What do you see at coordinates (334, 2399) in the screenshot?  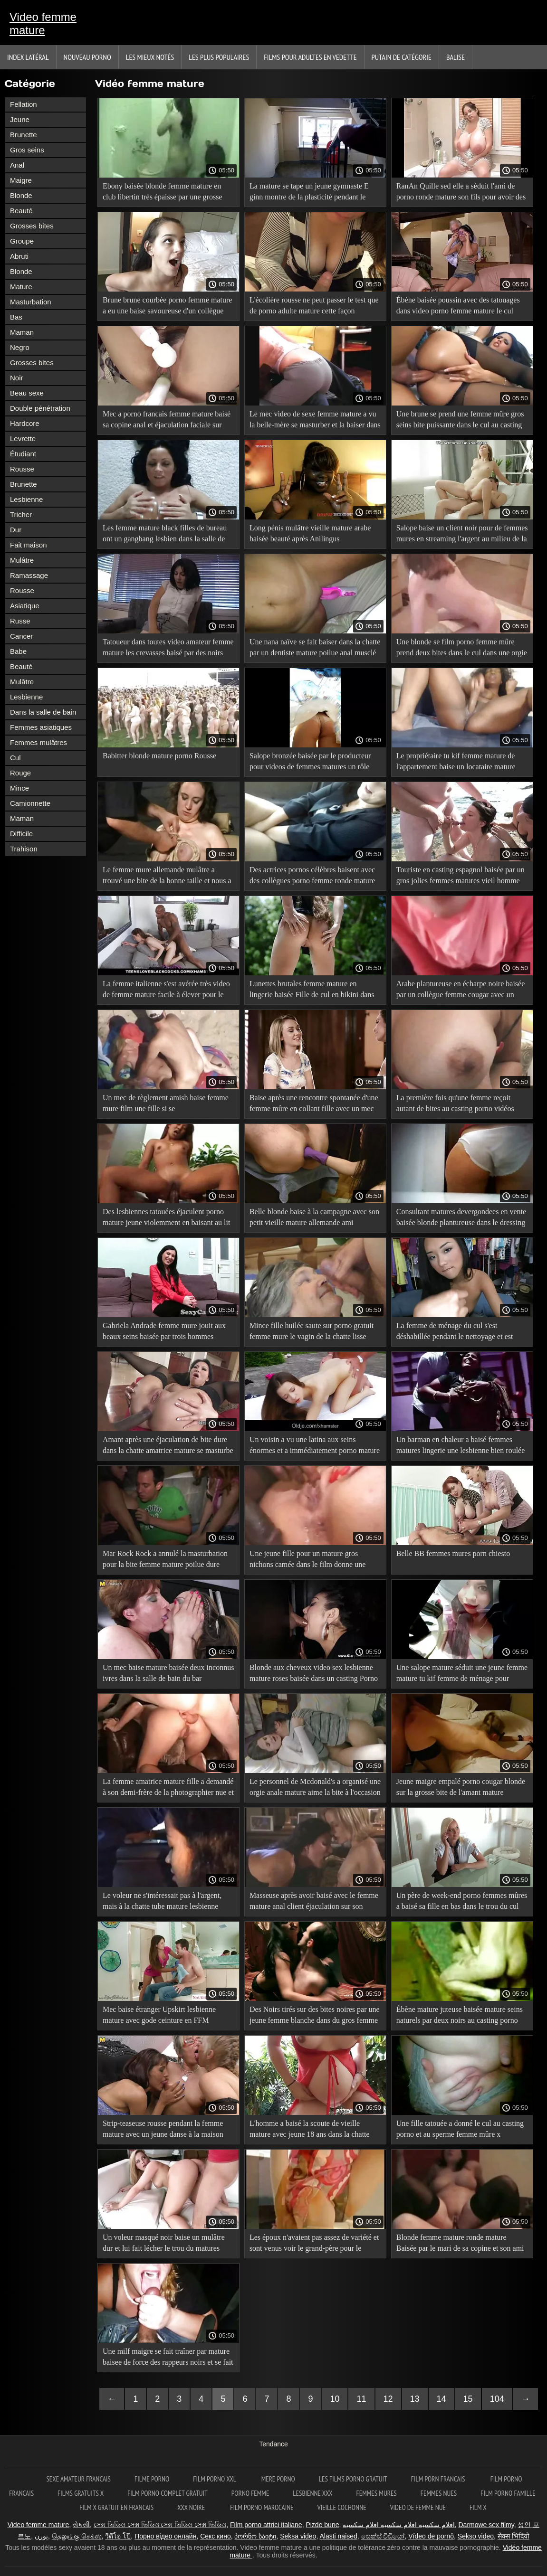 I see `10` at bounding box center [334, 2399].